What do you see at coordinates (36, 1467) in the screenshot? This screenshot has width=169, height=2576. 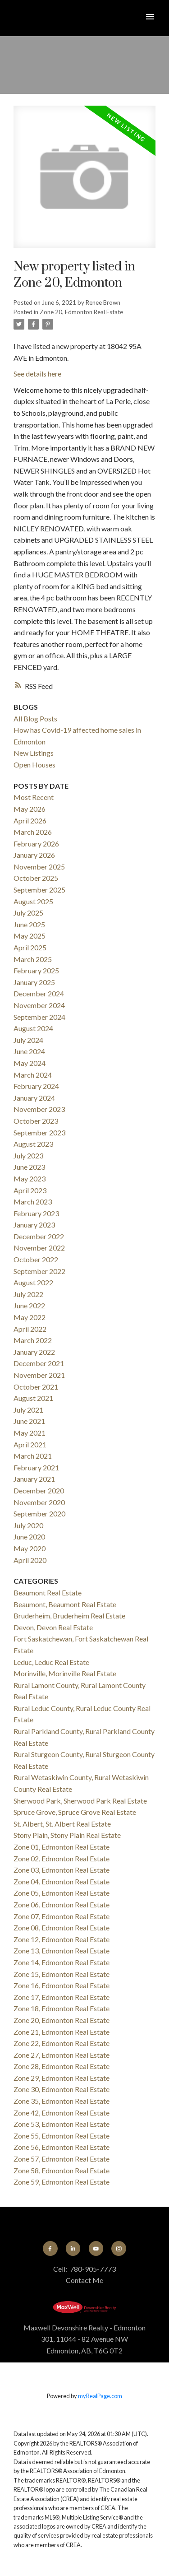 I see `February 2021` at bounding box center [36, 1467].